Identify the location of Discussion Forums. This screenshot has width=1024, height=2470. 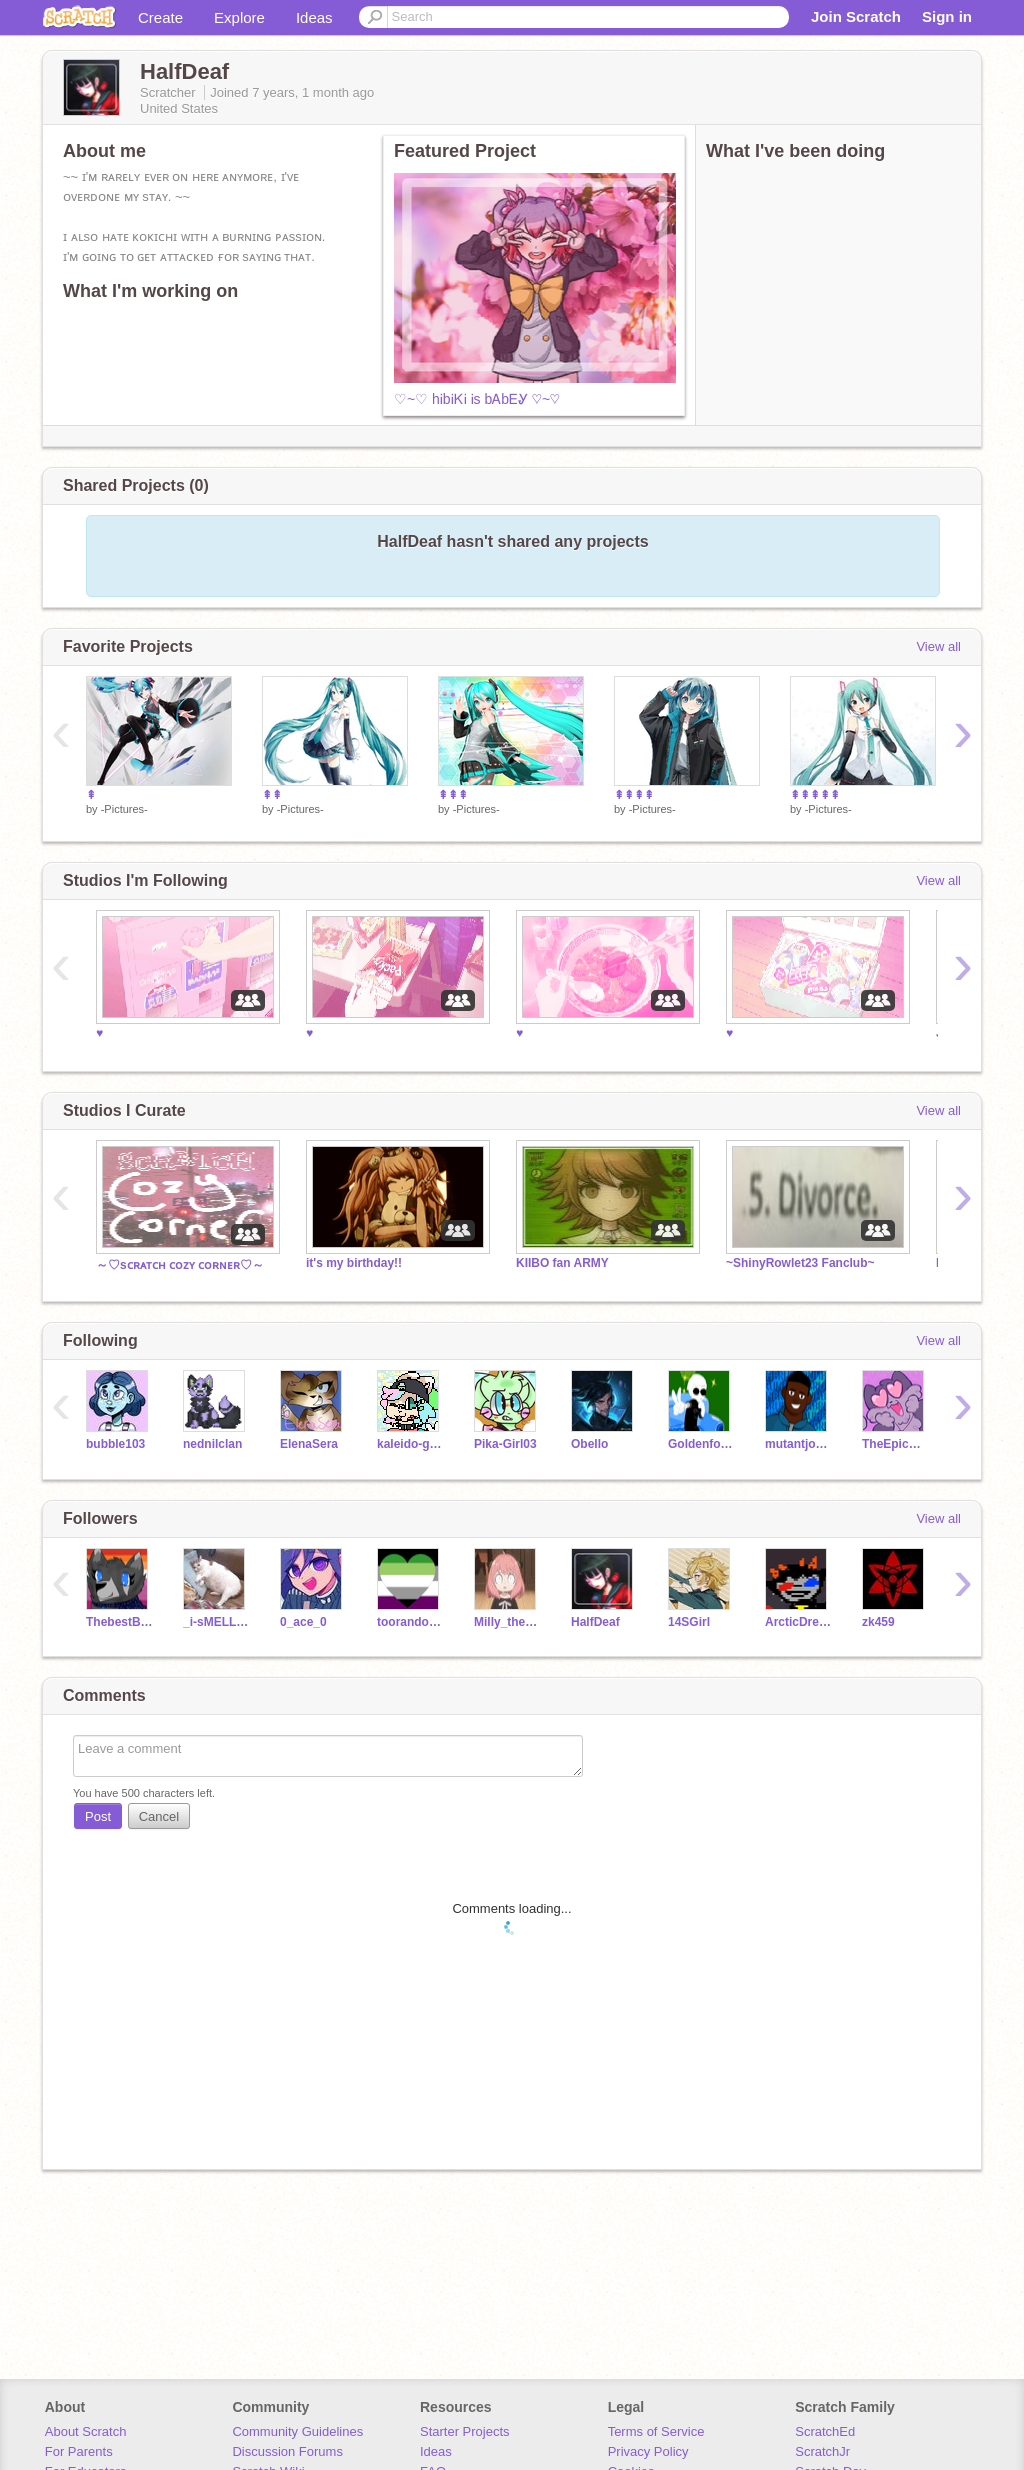
(287, 2451).